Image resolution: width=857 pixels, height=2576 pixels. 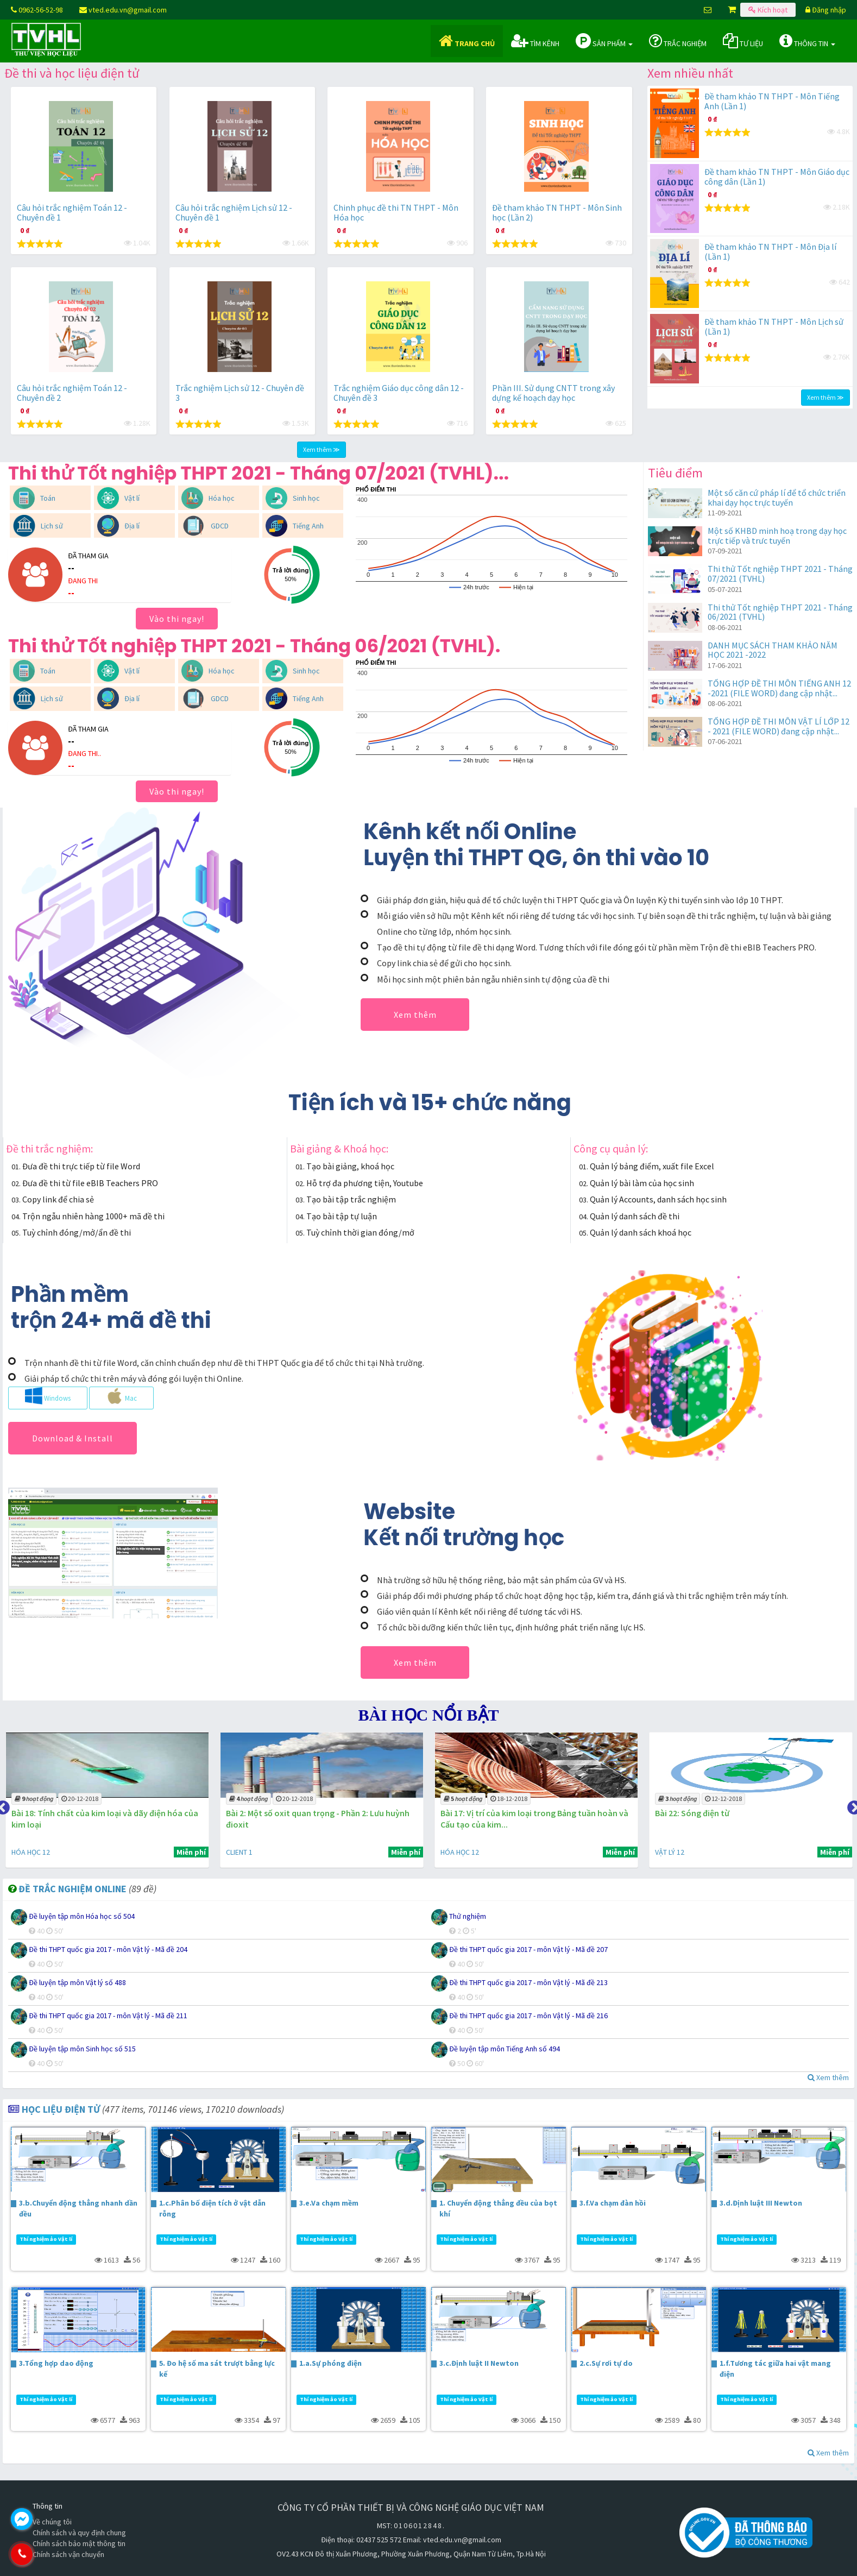 What do you see at coordinates (807, 40) in the screenshot?
I see `Thông tin` at bounding box center [807, 40].